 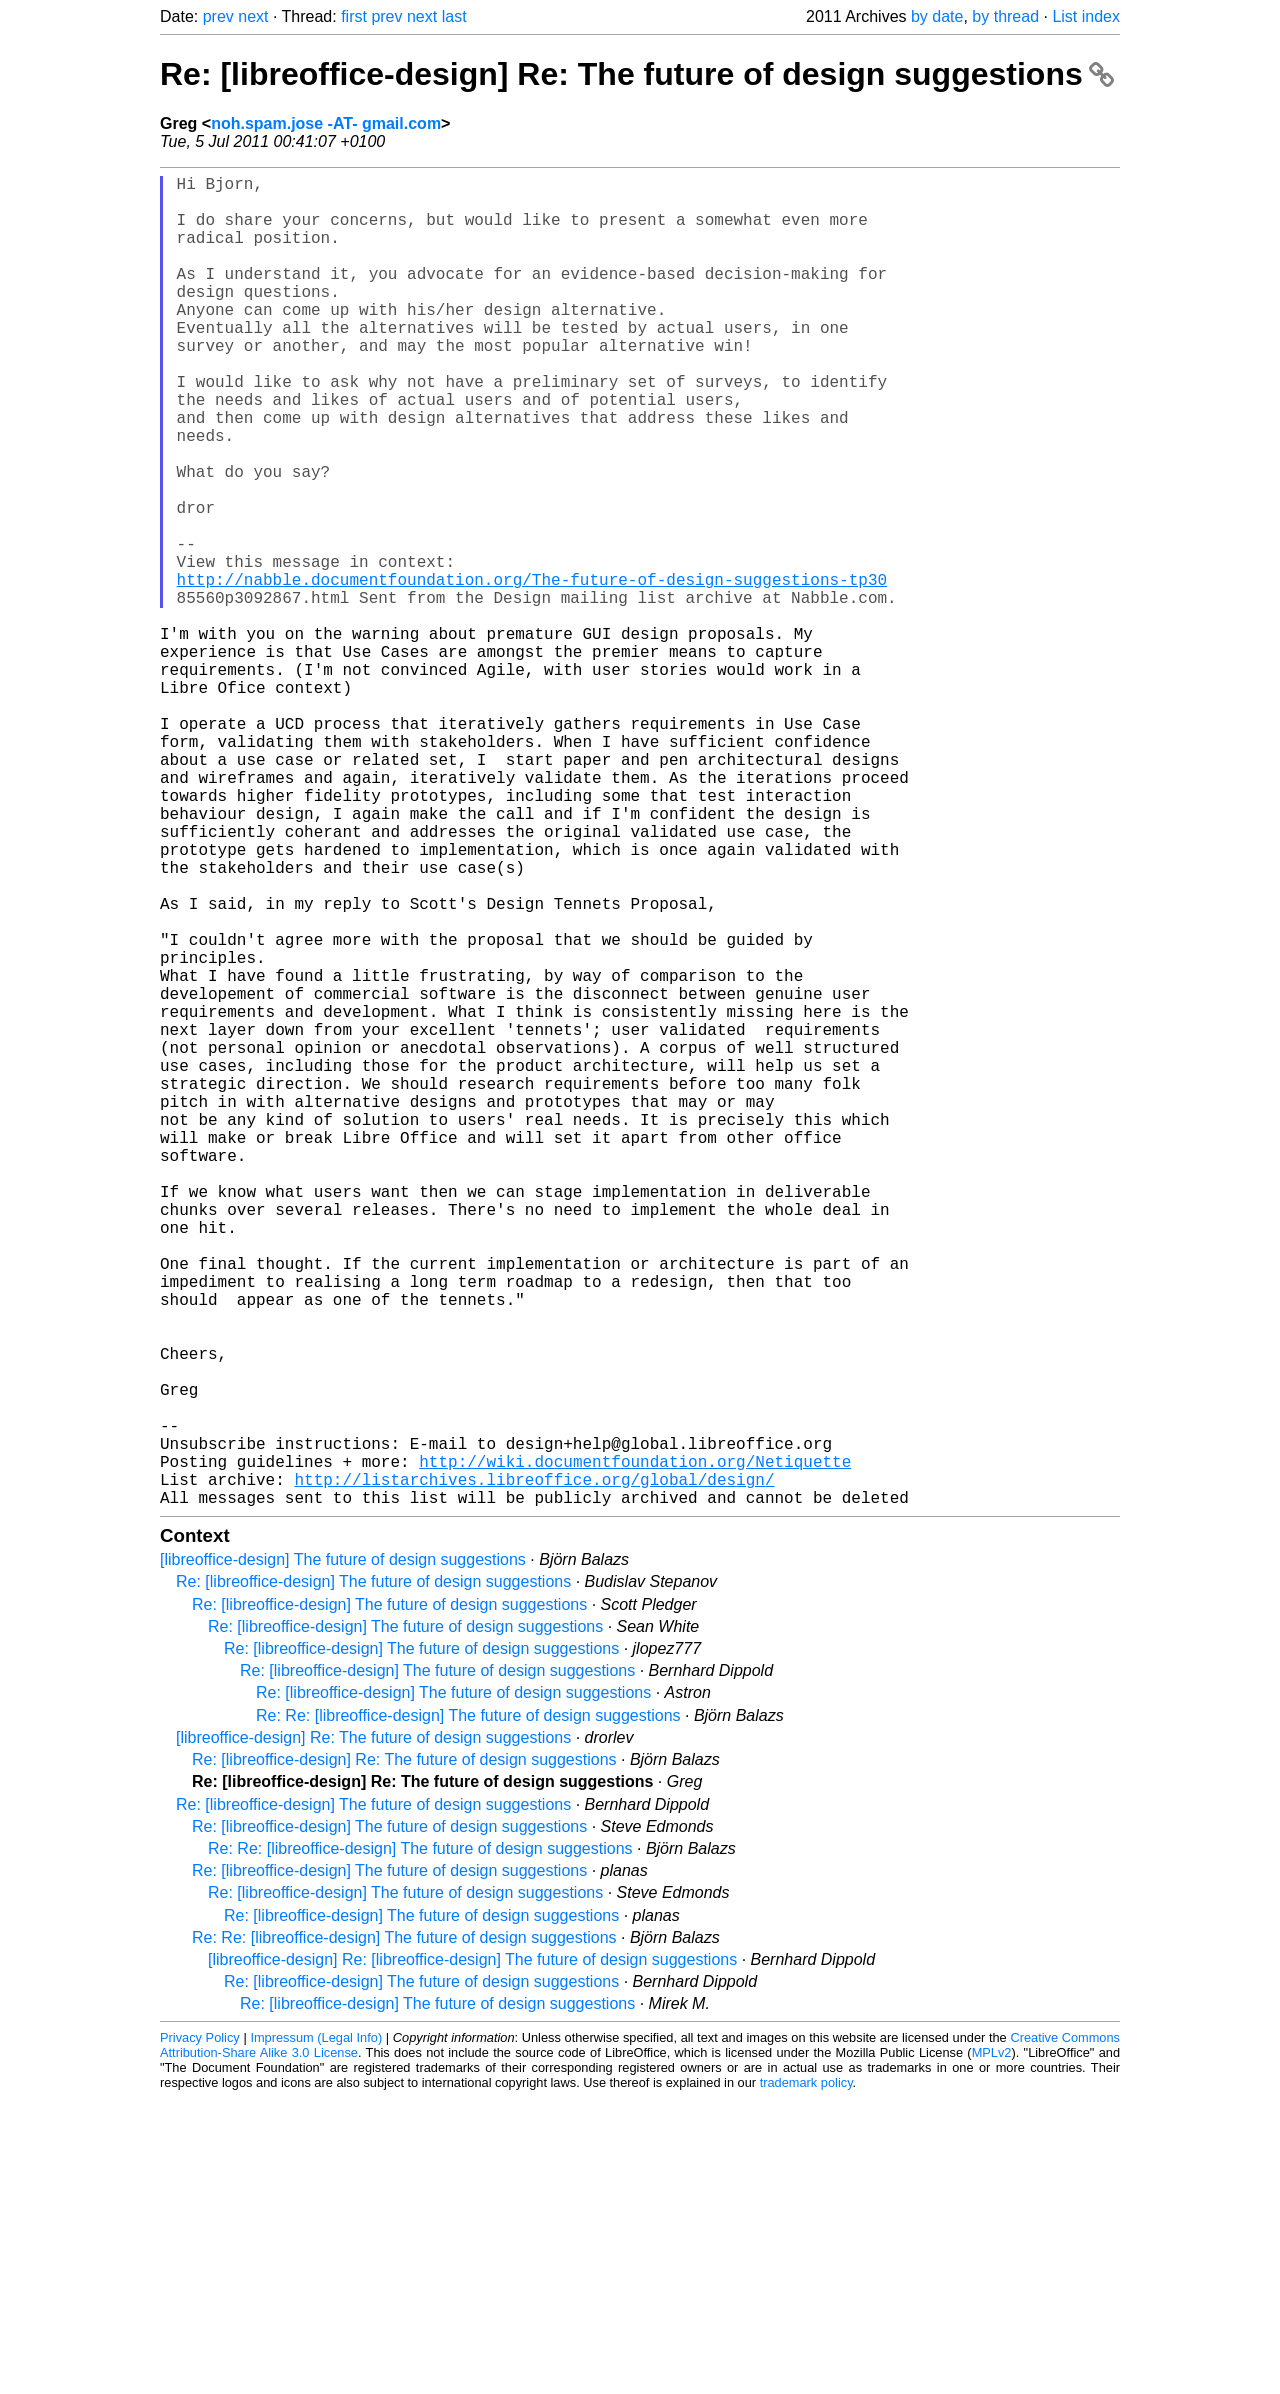 What do you see at coordinates (637, 74) in the screenshot?
I see `Re: [libreoffice-design] Re: The future of design suggestions` at bounding box center [637, 74].